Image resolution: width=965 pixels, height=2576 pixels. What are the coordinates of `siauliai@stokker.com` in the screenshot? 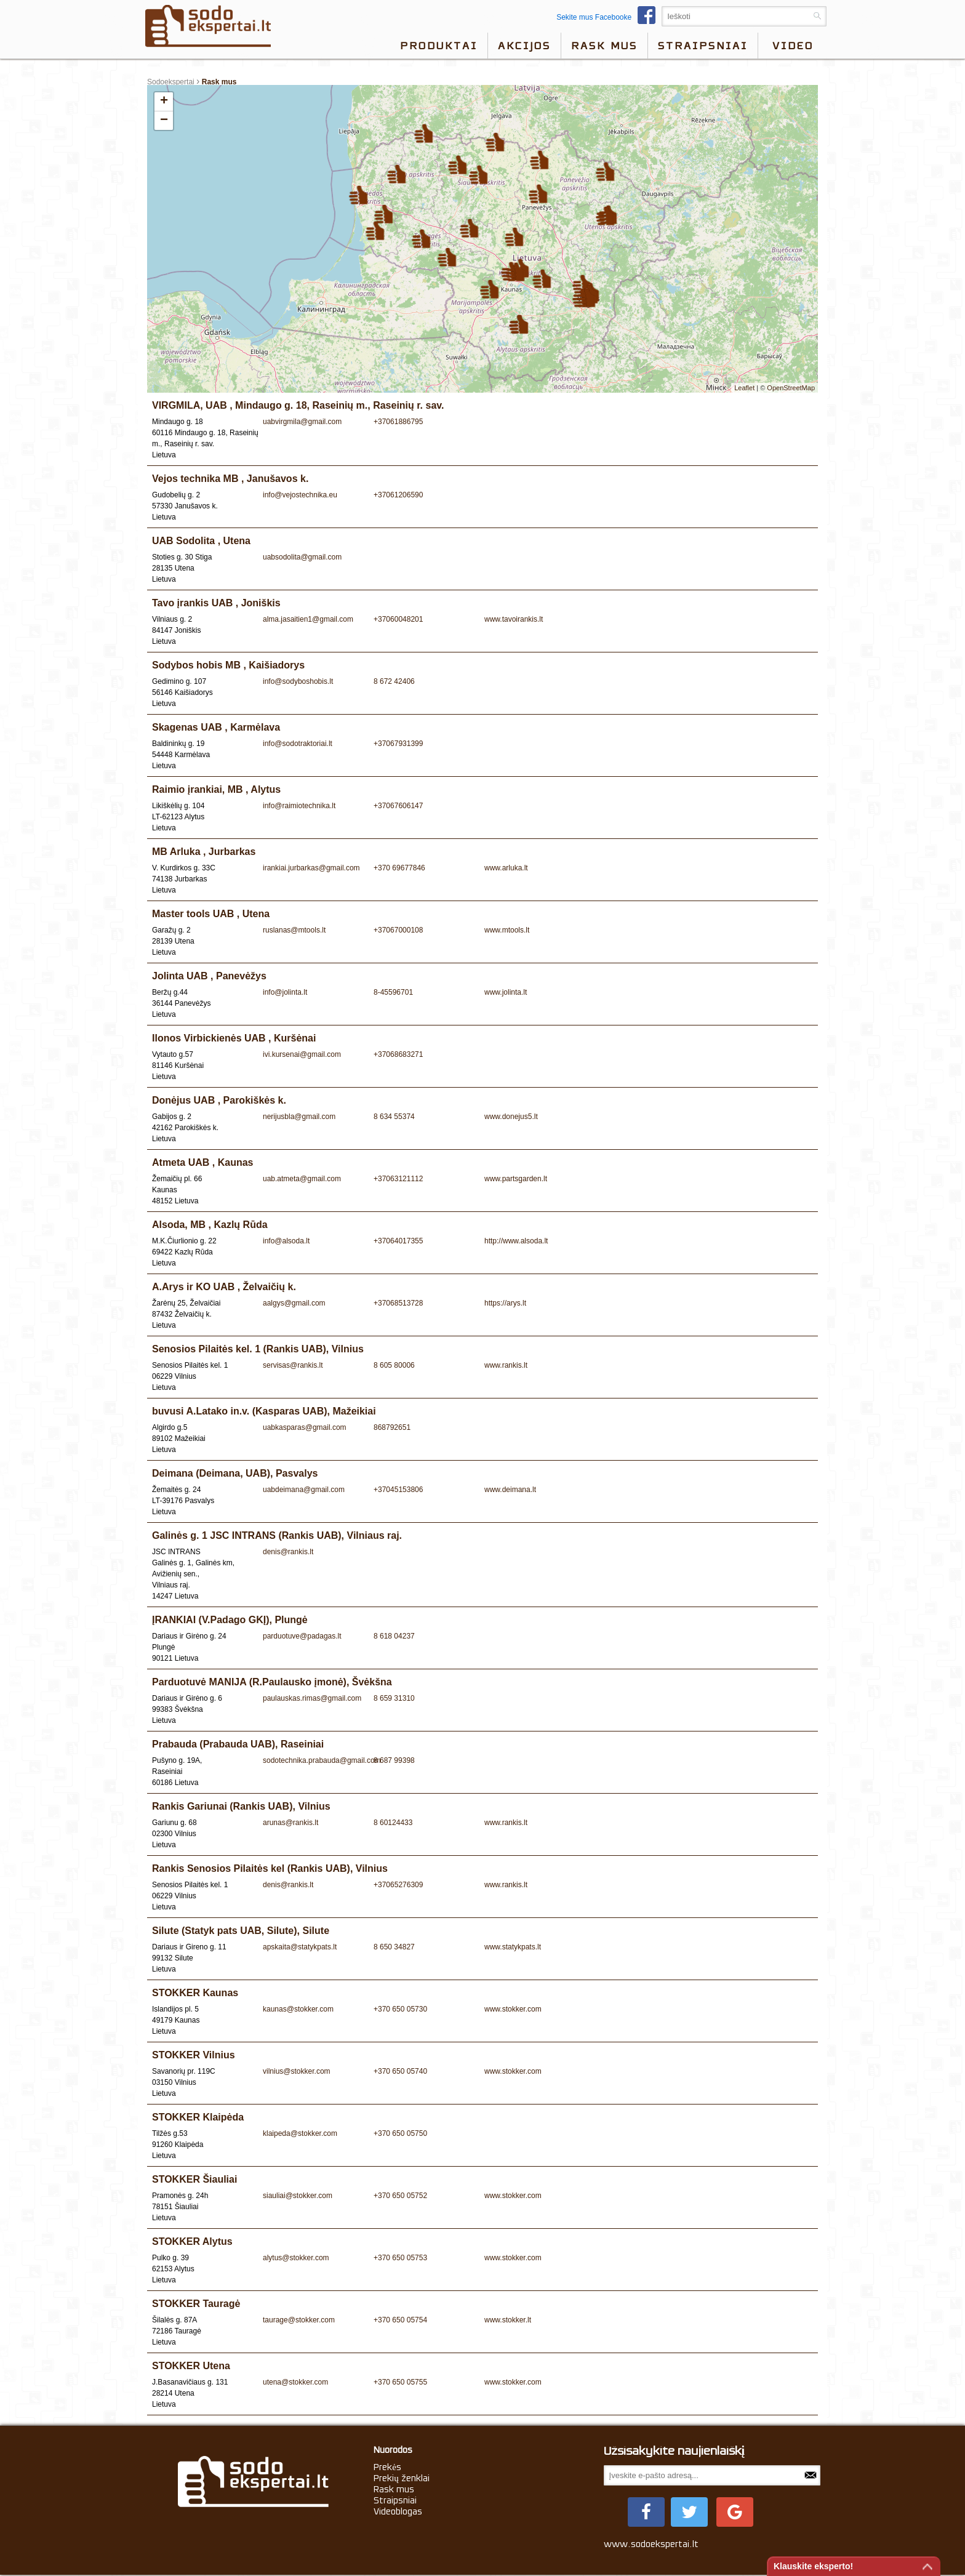 It's located at (297, 2195).